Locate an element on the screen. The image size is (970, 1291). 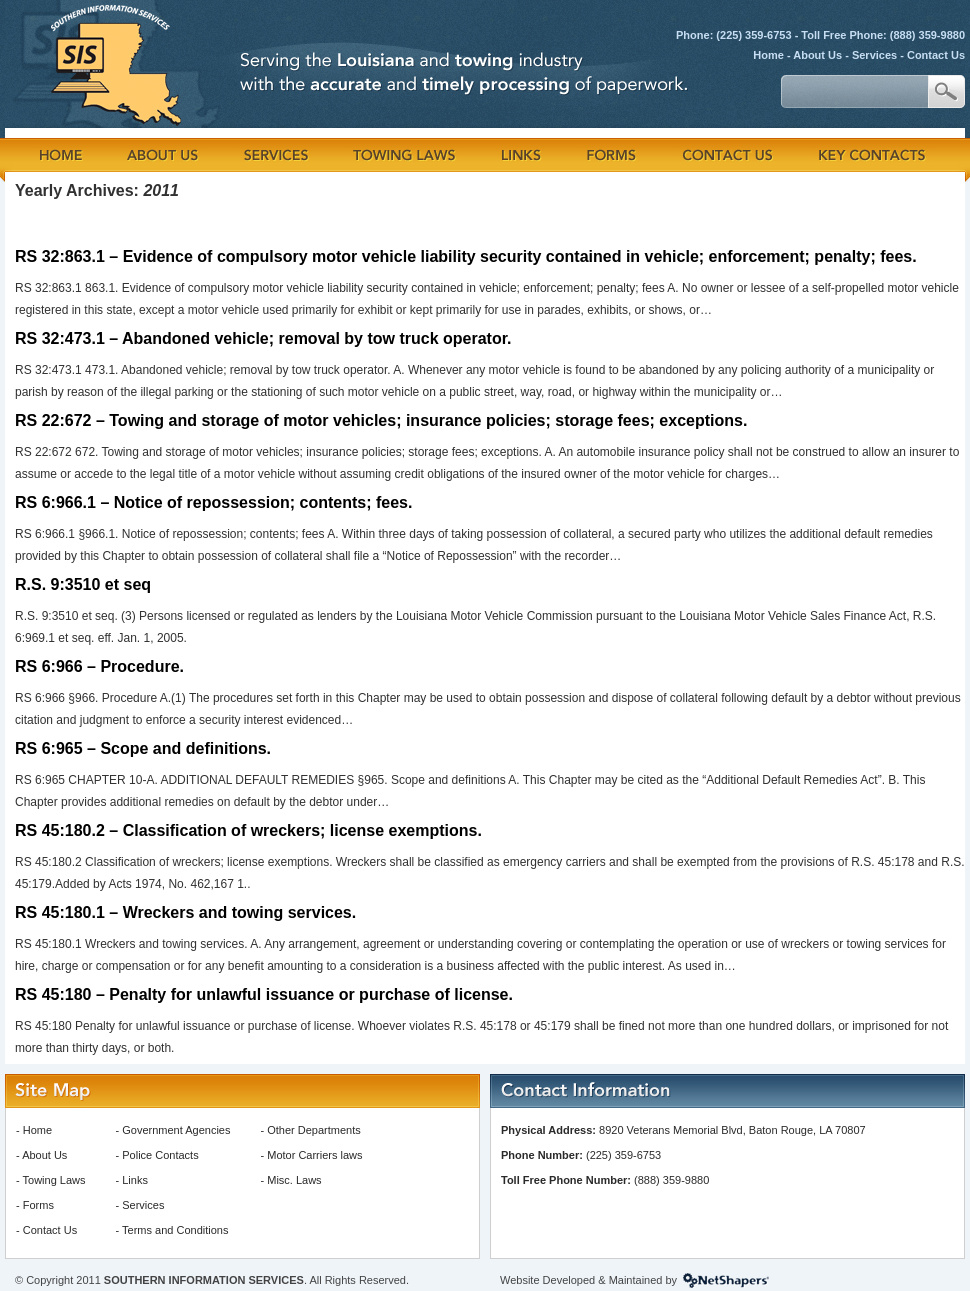
Services is located at coordinates (874, 55).